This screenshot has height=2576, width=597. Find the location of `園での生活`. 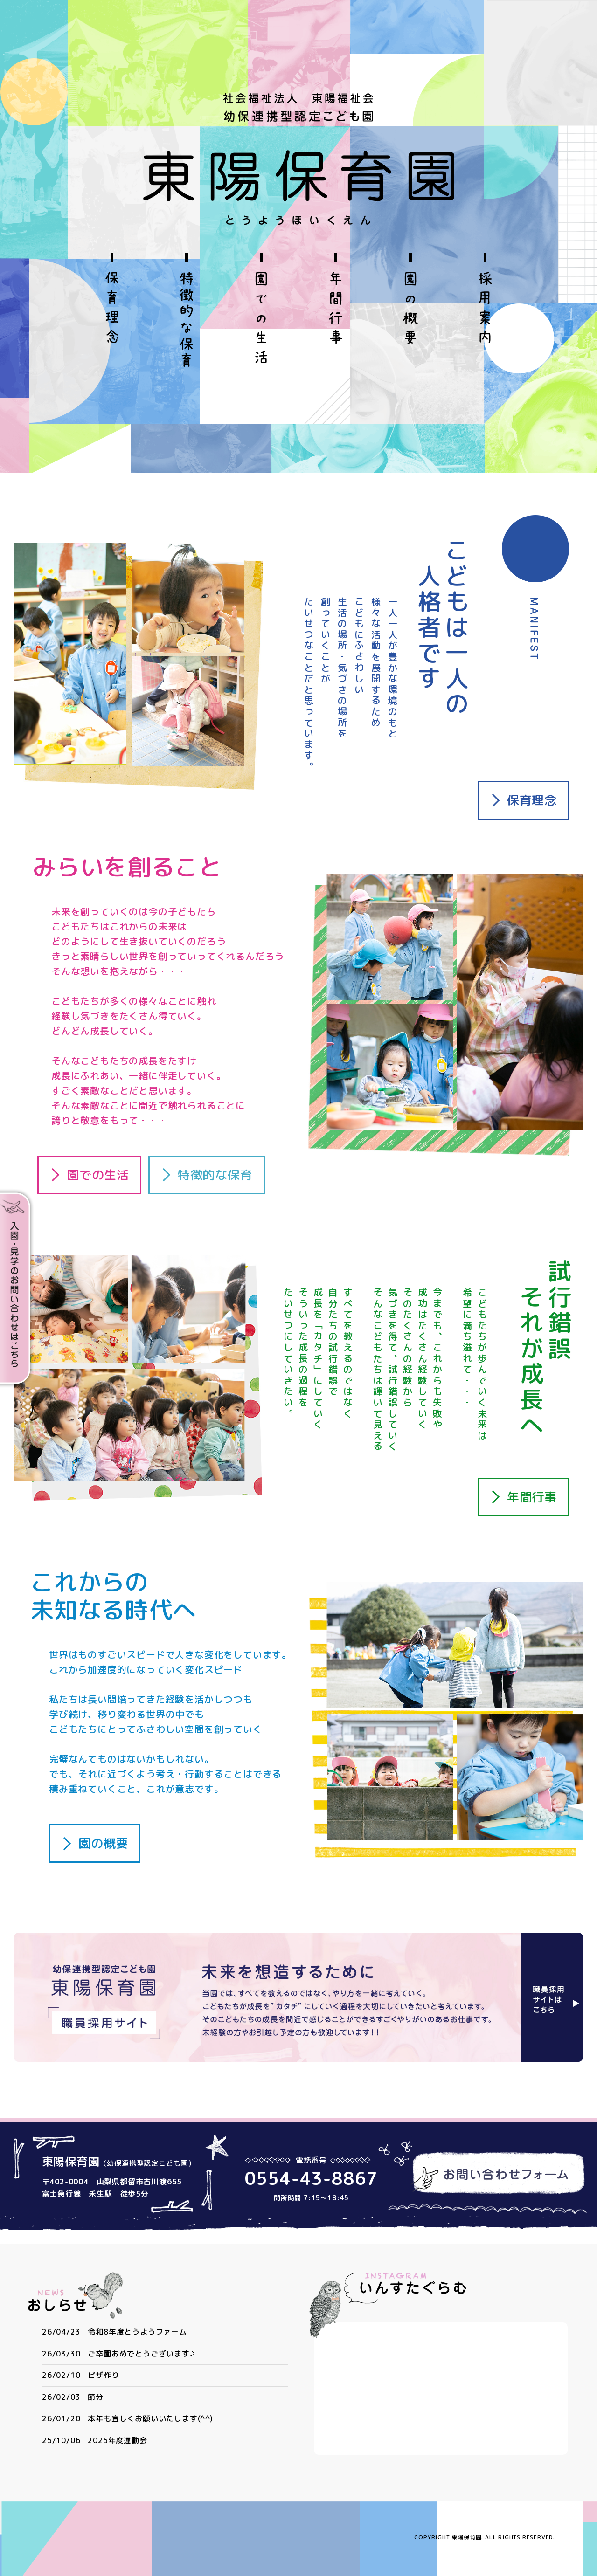

園での生活 is located at coordinates (98, 1174).